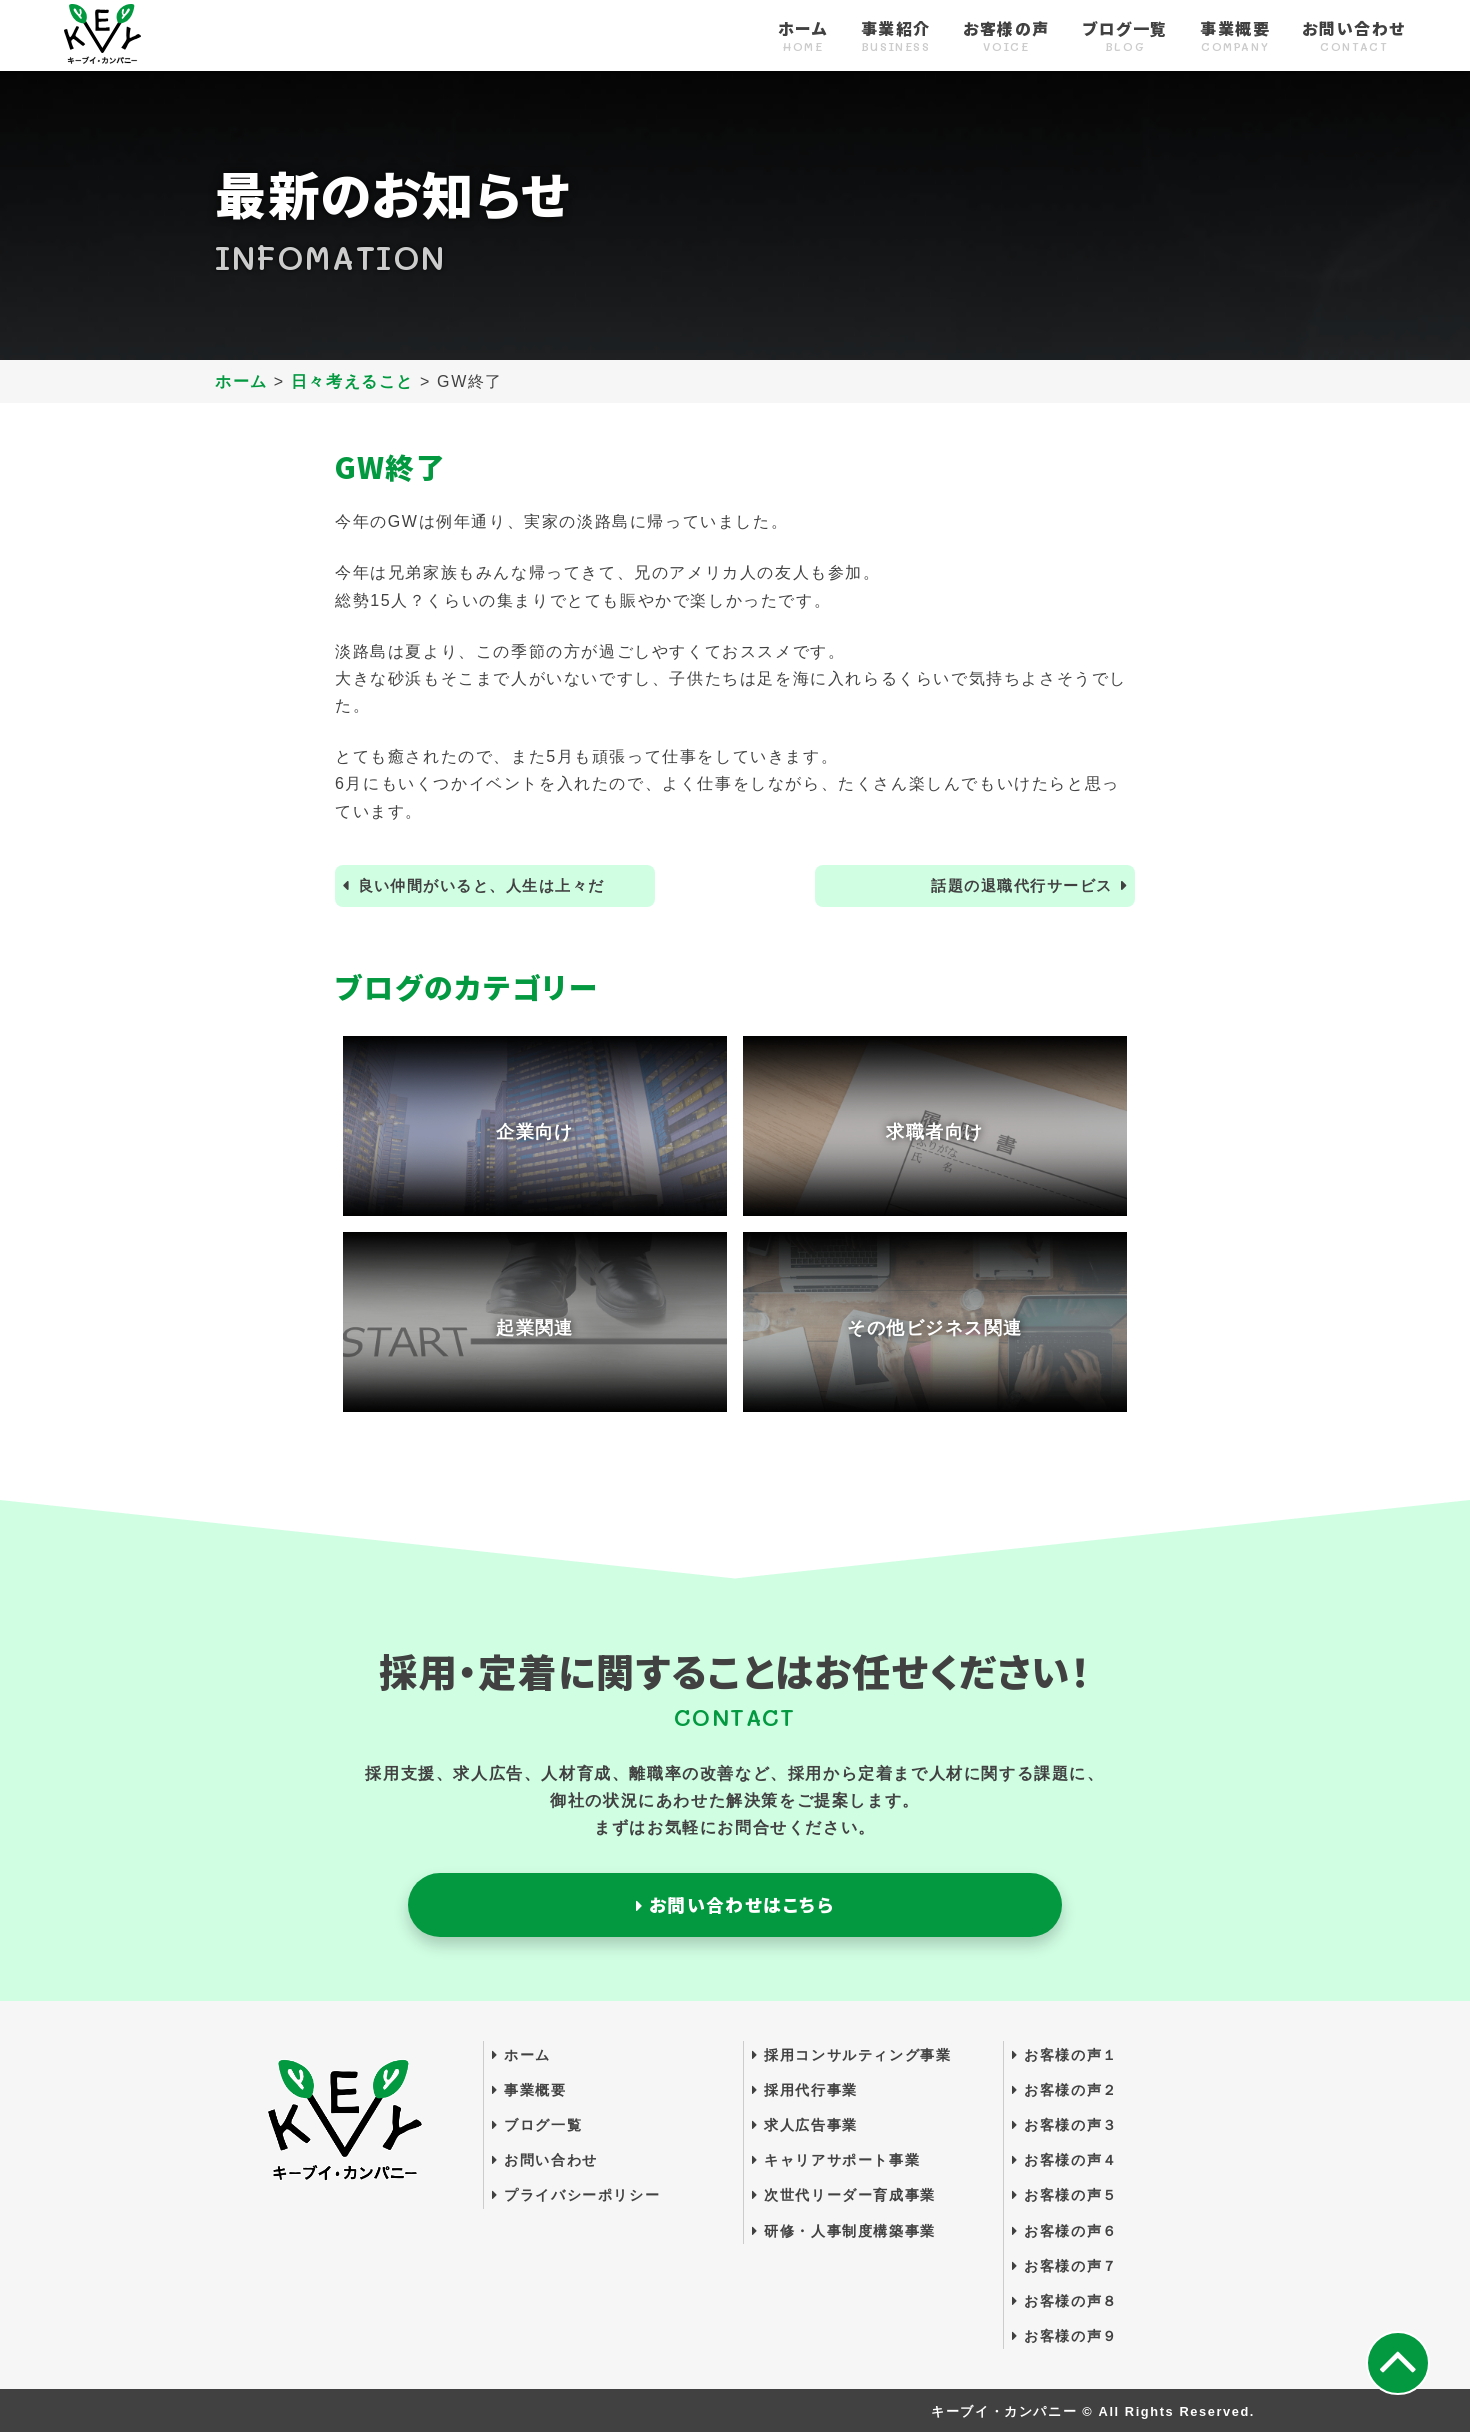 This screenshot has width=1470, height=2435. I want to click on ホーム, so click(803, 37).